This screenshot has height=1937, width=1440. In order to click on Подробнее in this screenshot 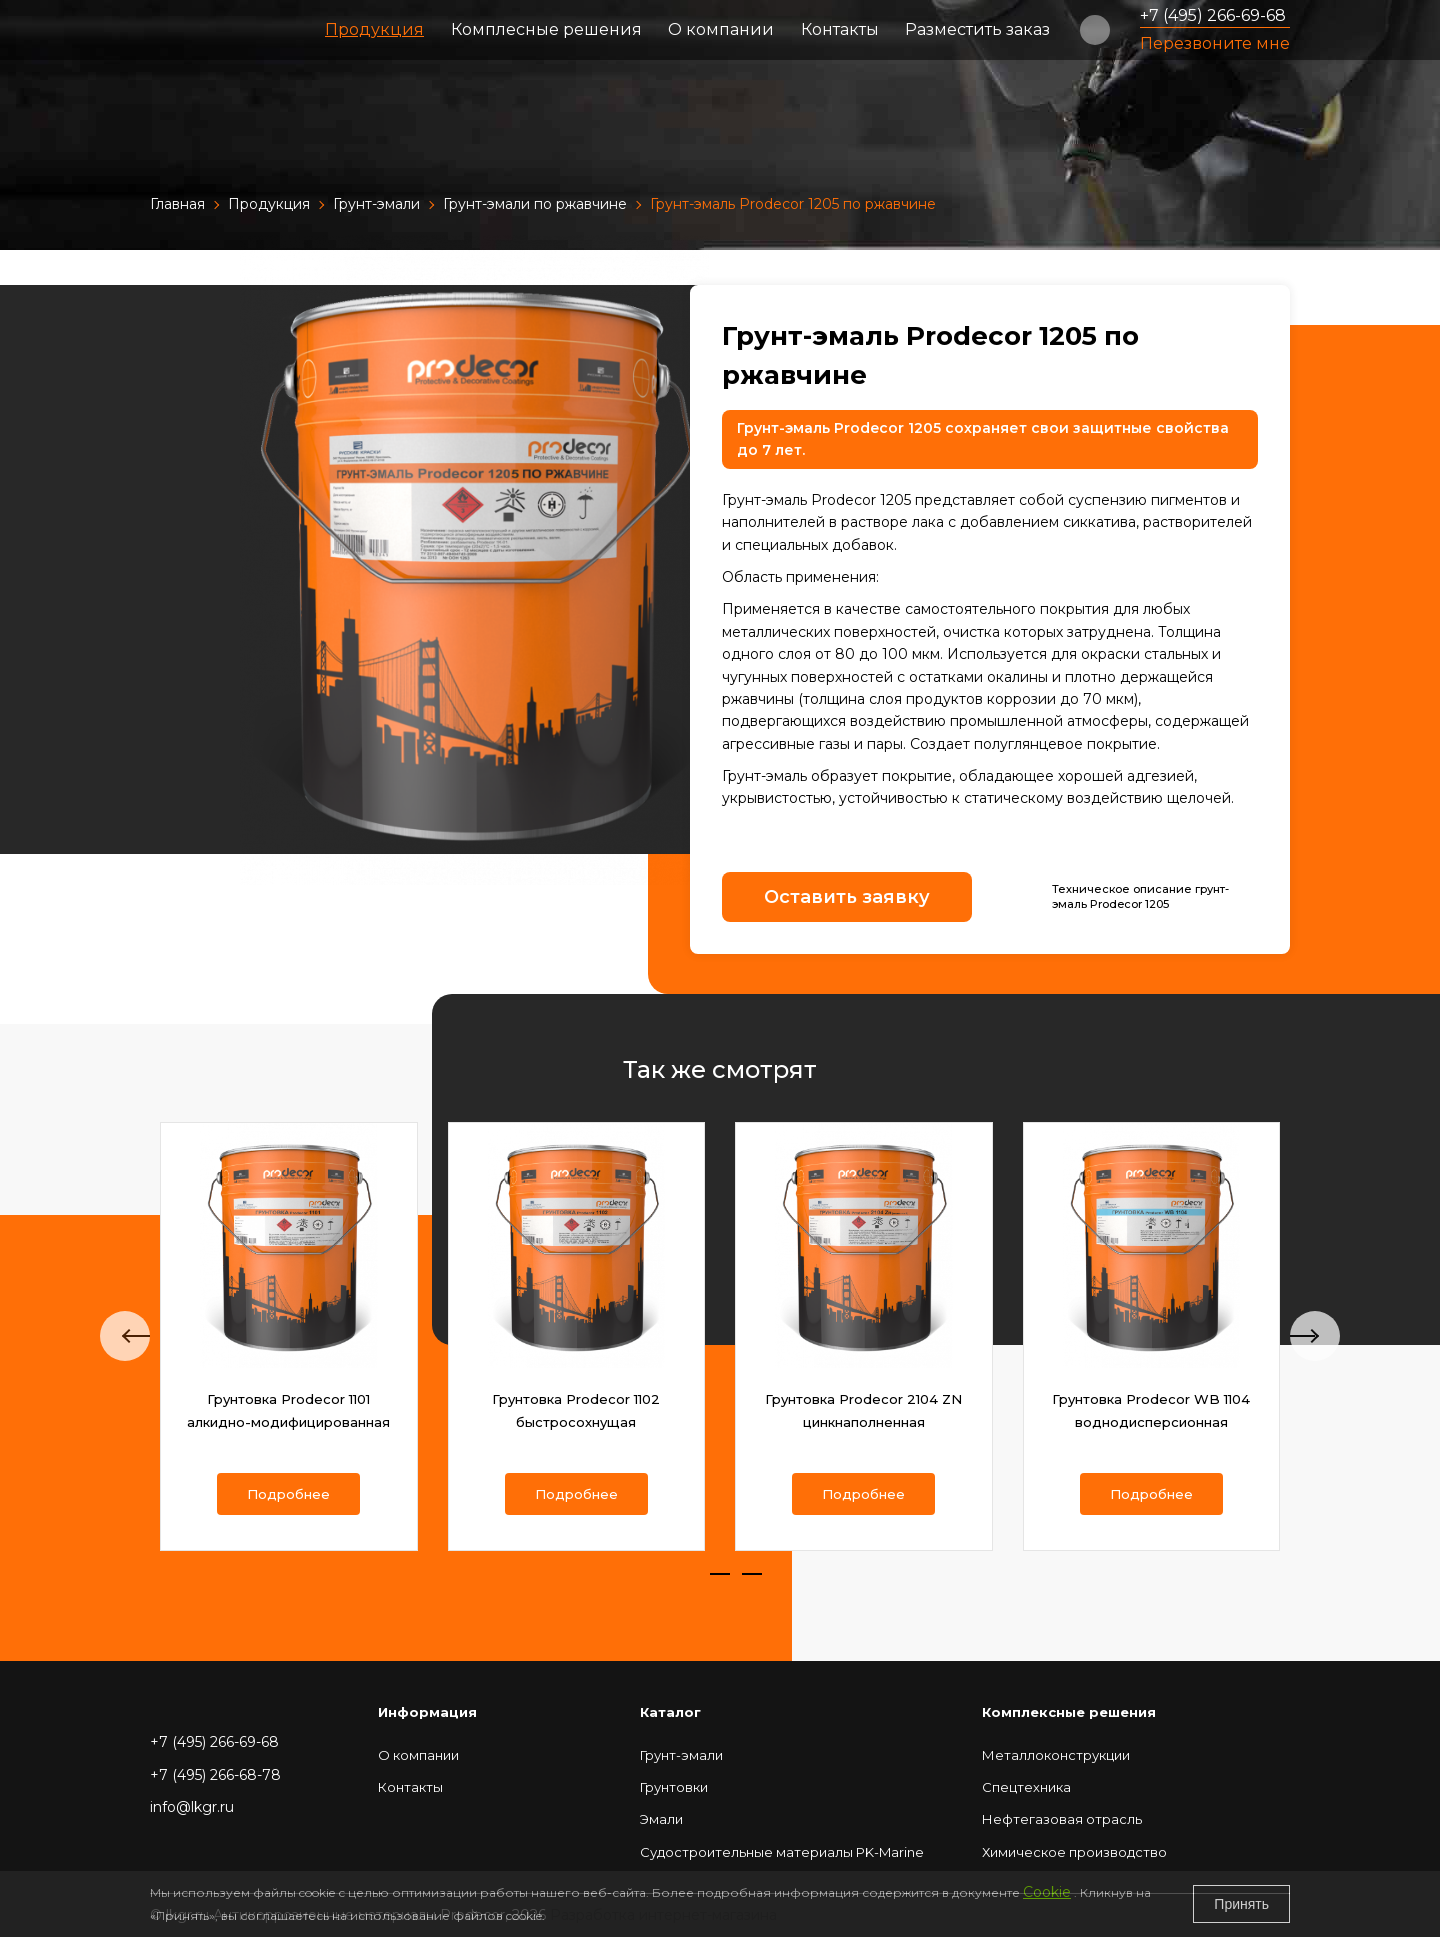, I will do `click(288, 1494)`.